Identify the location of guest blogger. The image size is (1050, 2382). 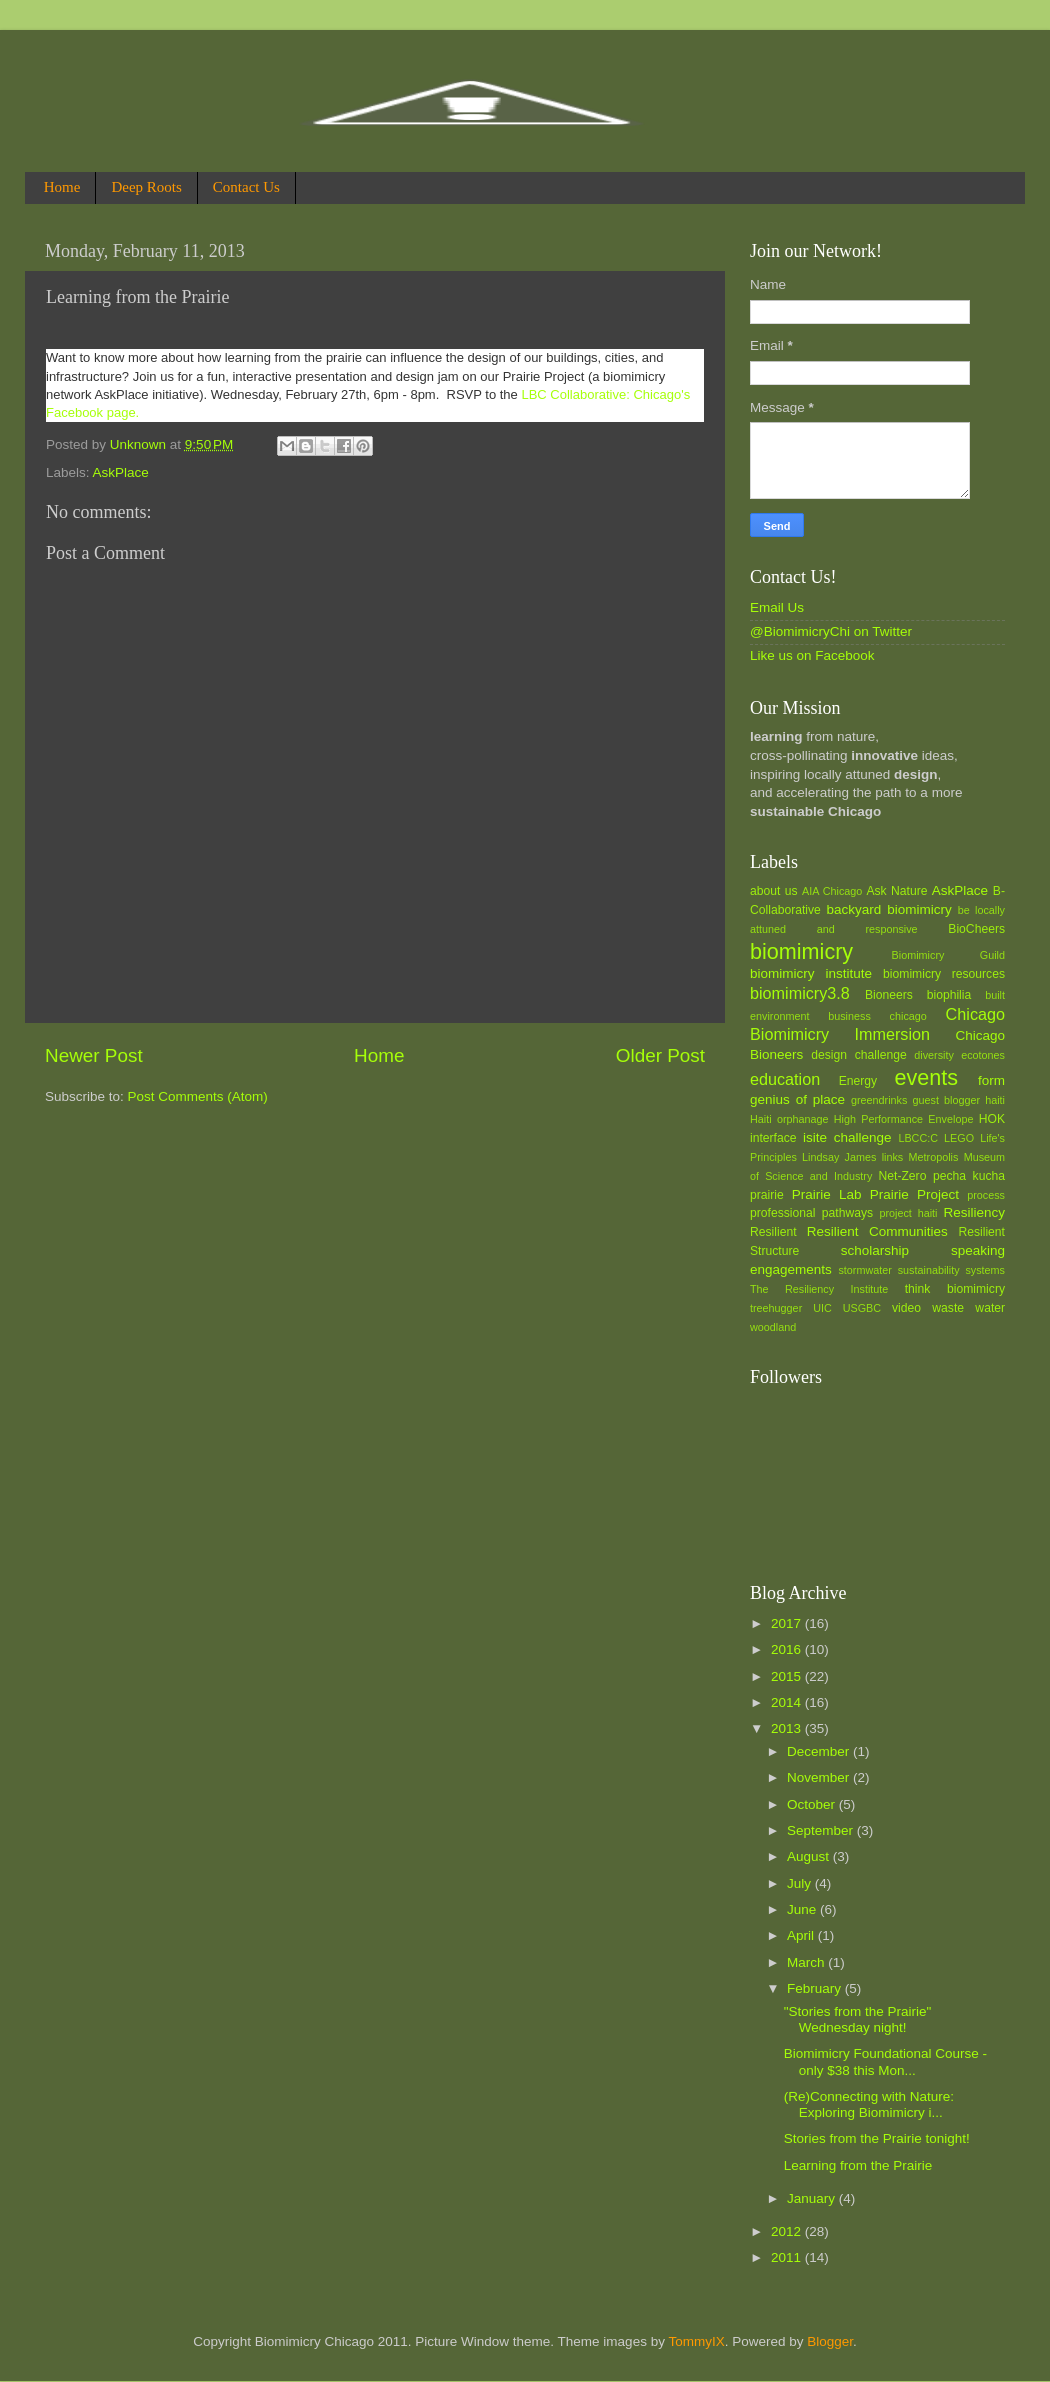
(946, 1100).